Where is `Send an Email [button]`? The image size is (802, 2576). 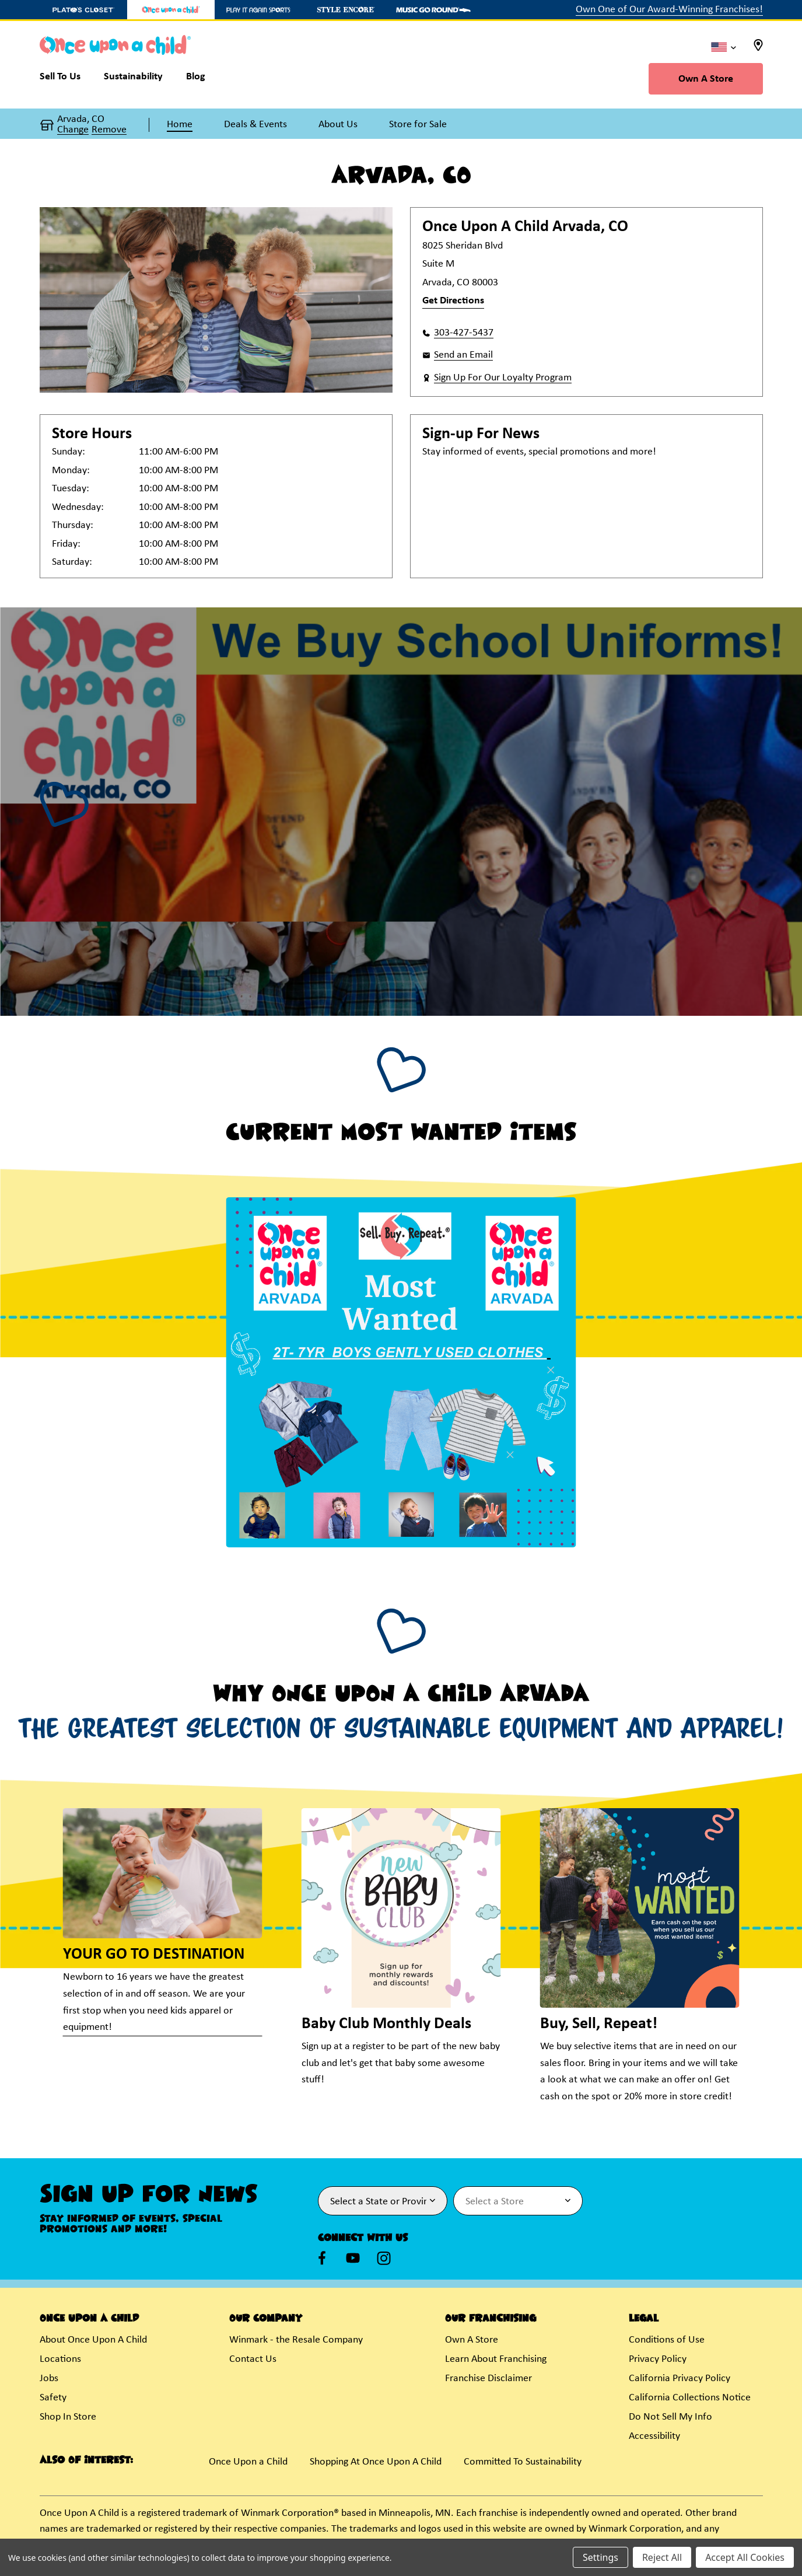
Send an Email [button] is located at coordinates (463, 355).